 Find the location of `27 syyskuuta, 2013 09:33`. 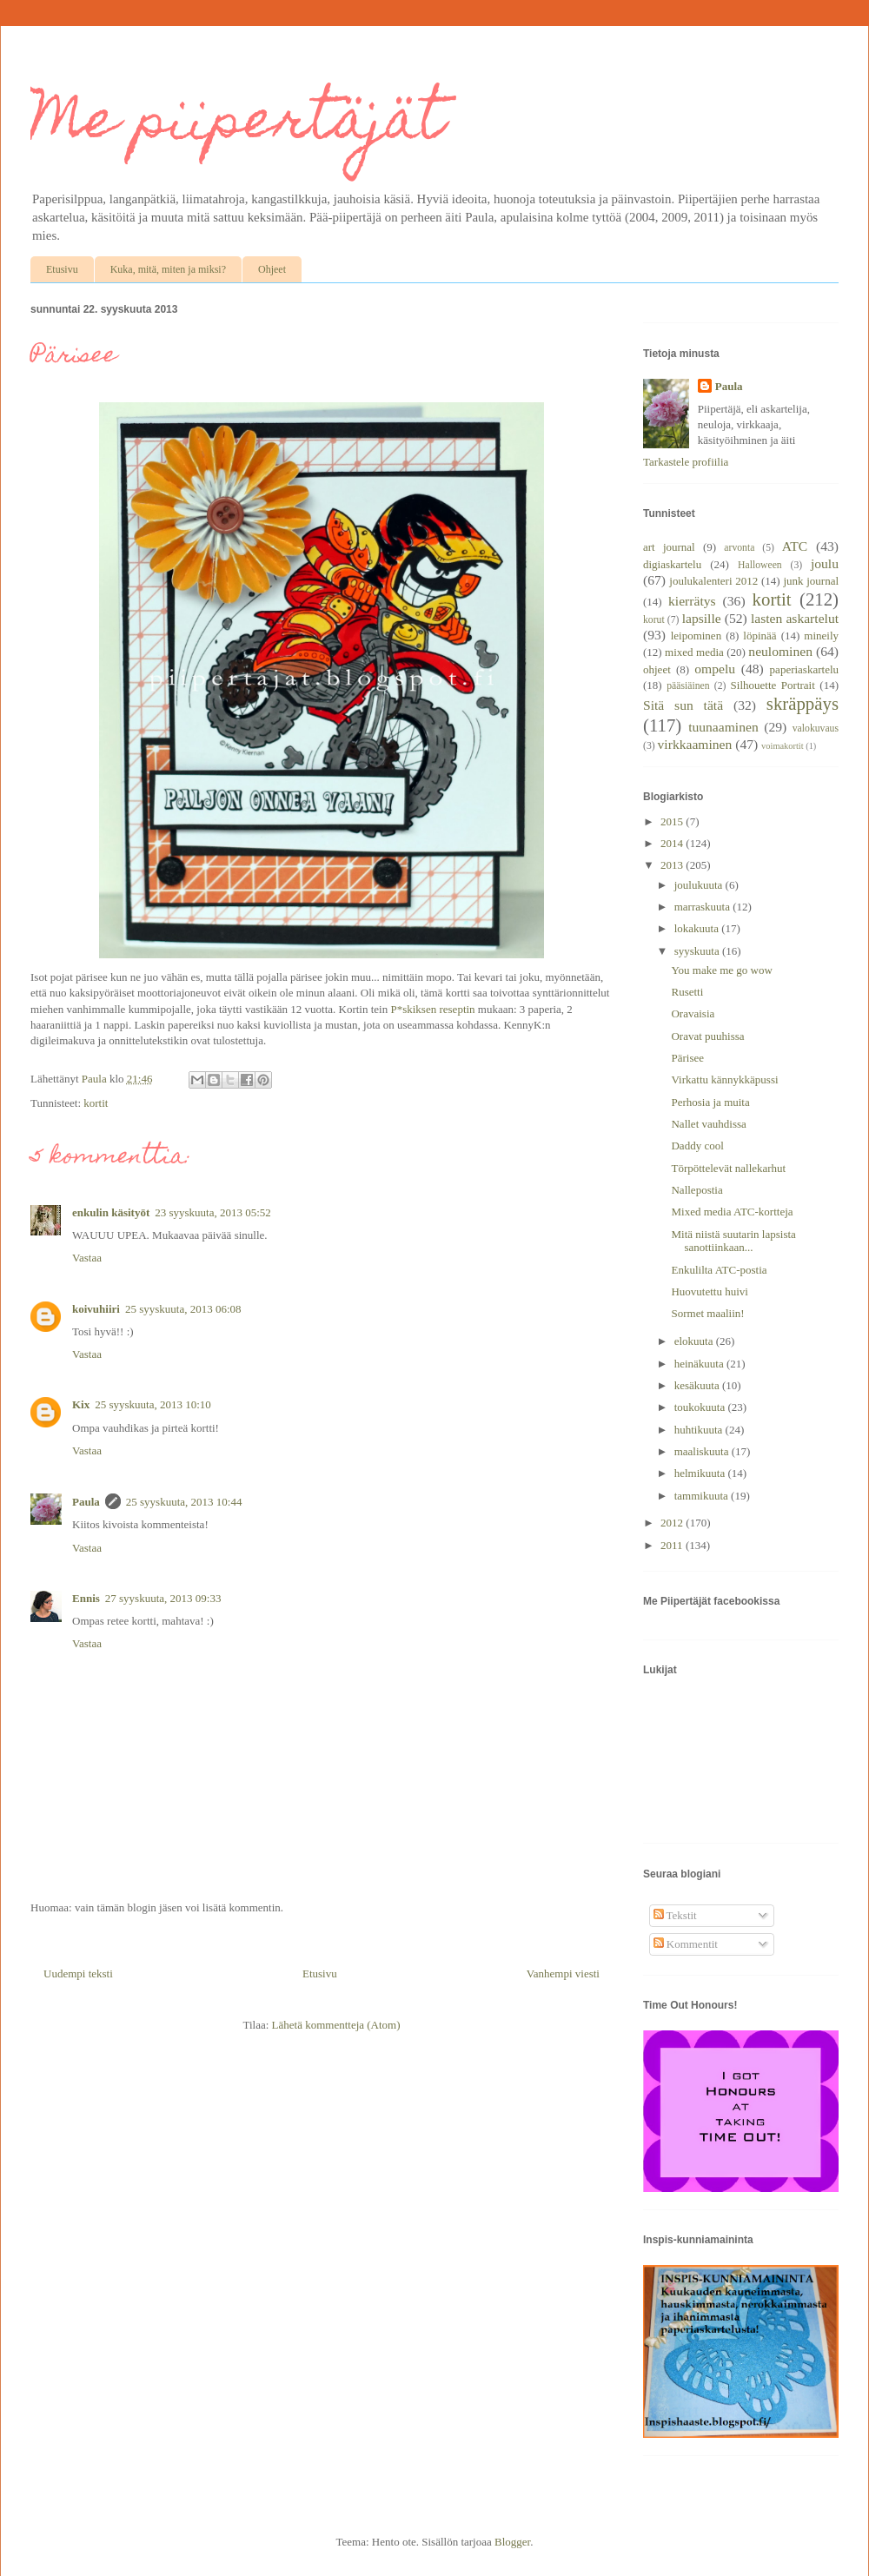

27 syyskuuta, 2013 09:33 is located at coordinates (163, 1598).